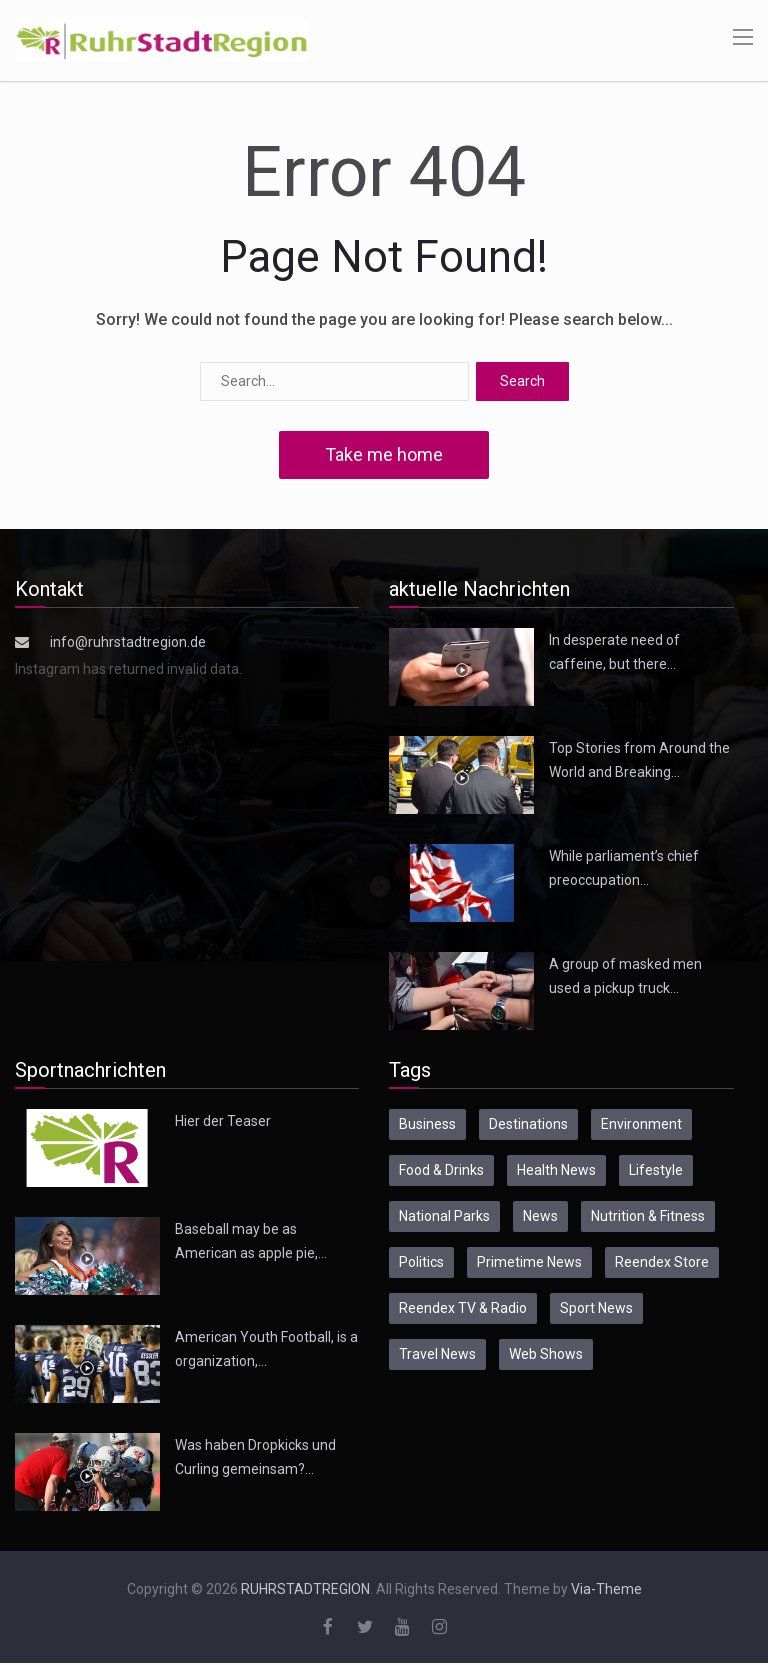  Describe the element at coordinates (463, 1308) in the screenshot. I see `Reendex TV & Radio` at that location.